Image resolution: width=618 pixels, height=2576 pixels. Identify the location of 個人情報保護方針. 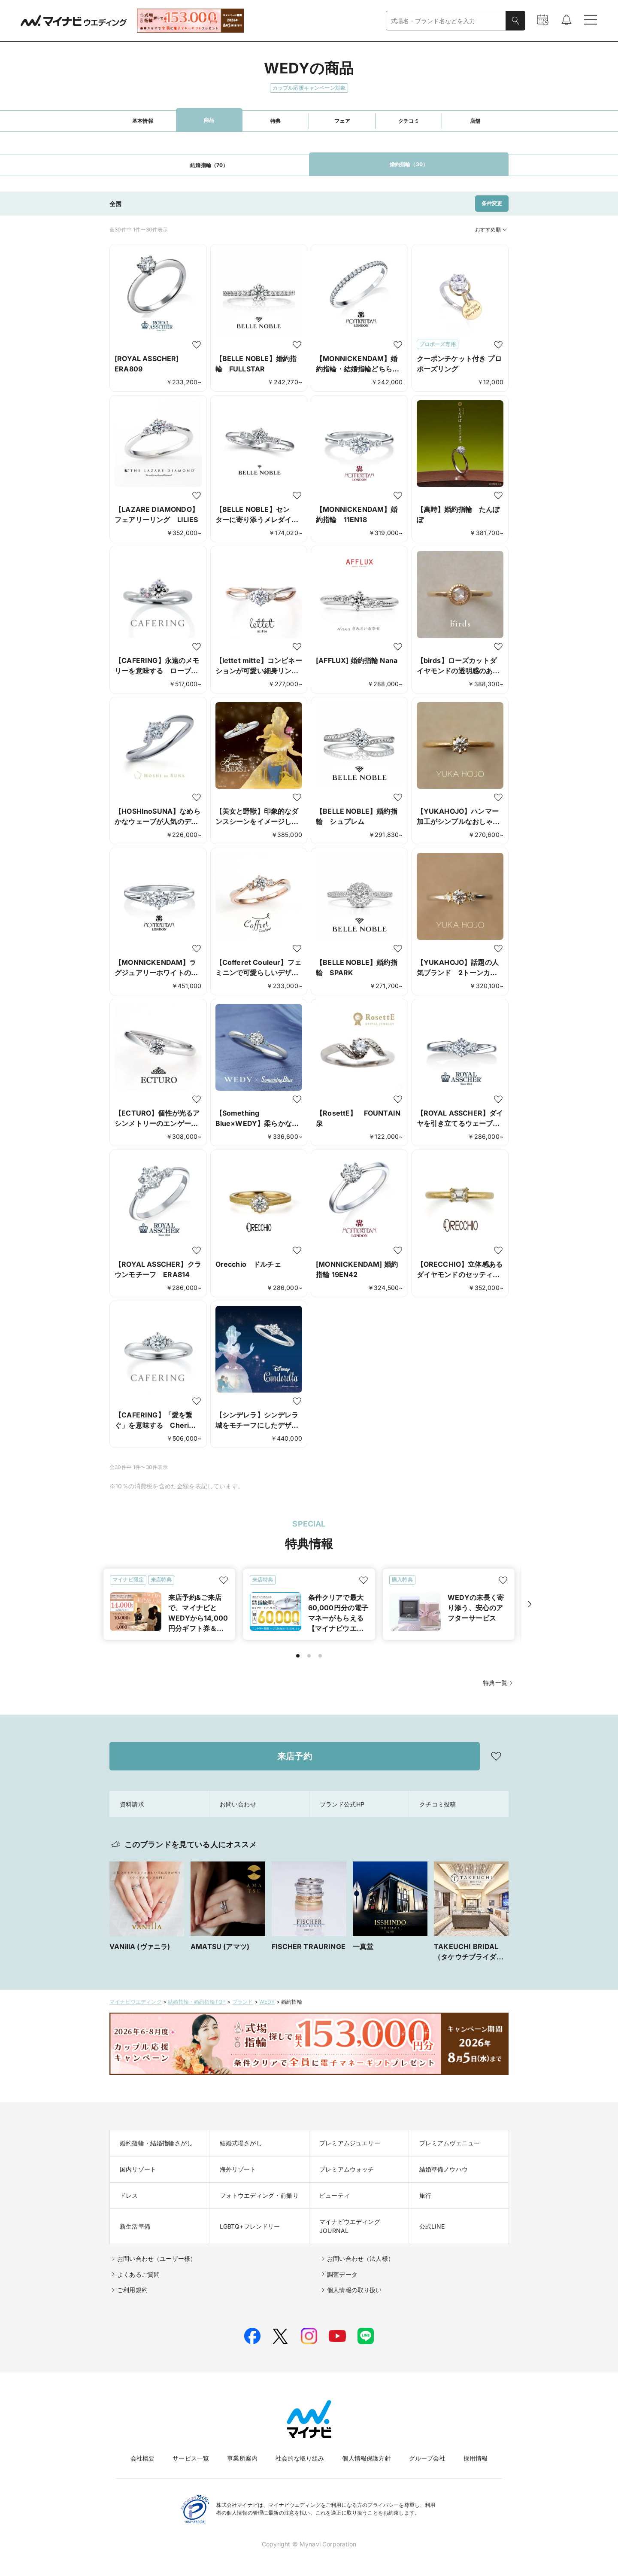
(366, 2458).